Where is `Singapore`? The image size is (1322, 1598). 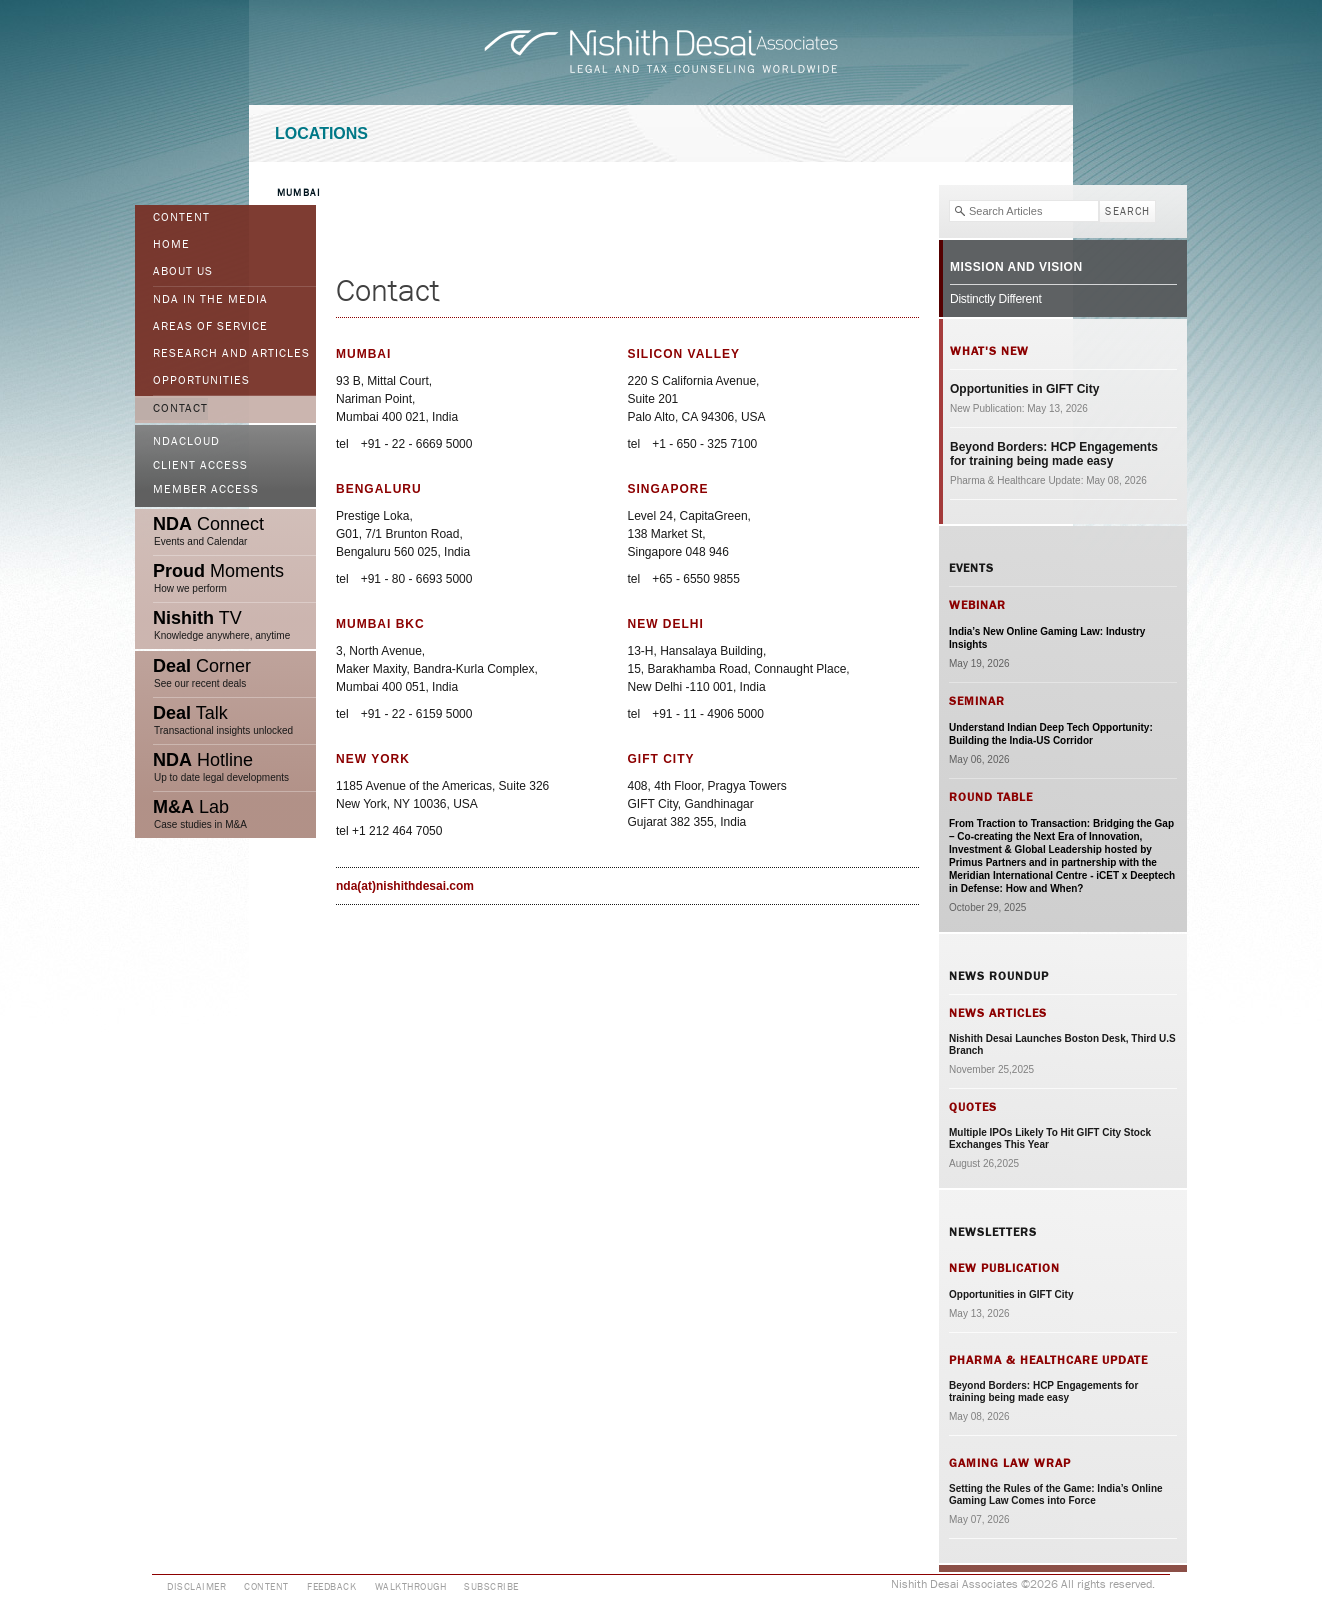
Singapore is located at coordinates (668, 489).